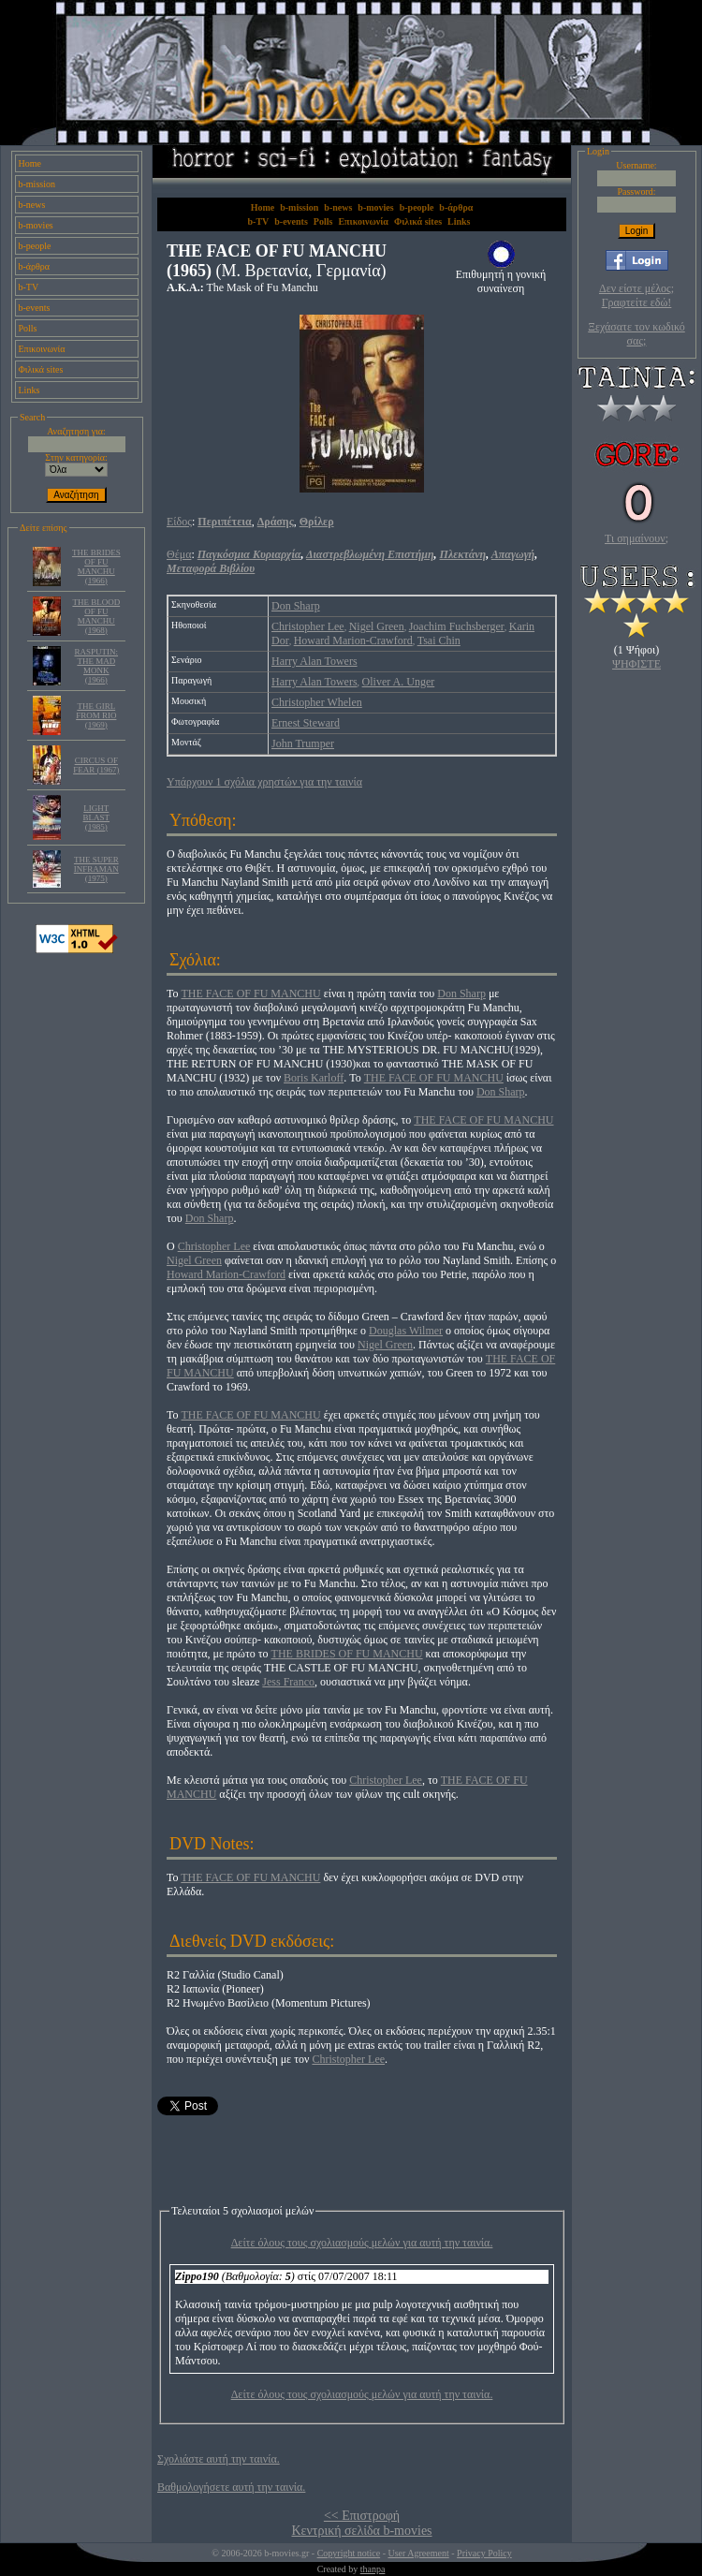 The height and width of the screenshot is (2576, 702). I want to click on b-άρθρα, so click(35, 266).